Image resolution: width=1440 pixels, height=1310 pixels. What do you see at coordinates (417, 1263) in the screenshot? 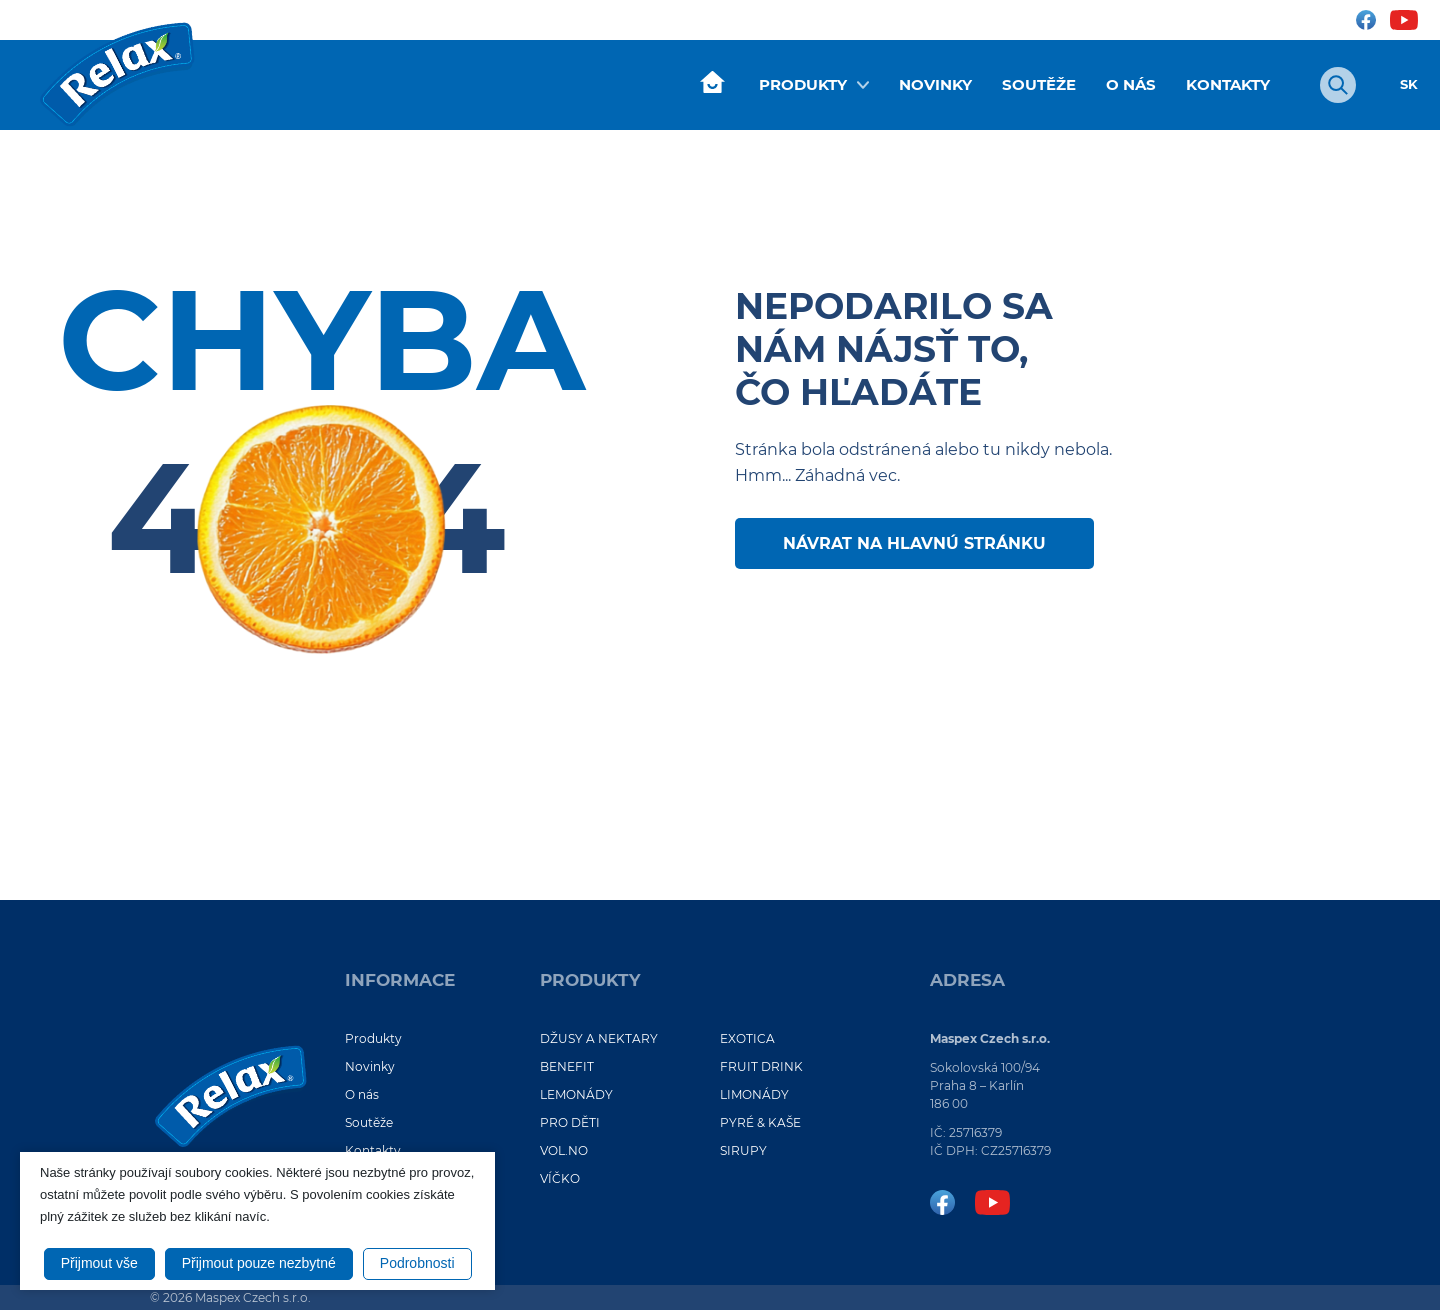
I see `Podrobnosti [button]` at bounding box center [417, 1263].